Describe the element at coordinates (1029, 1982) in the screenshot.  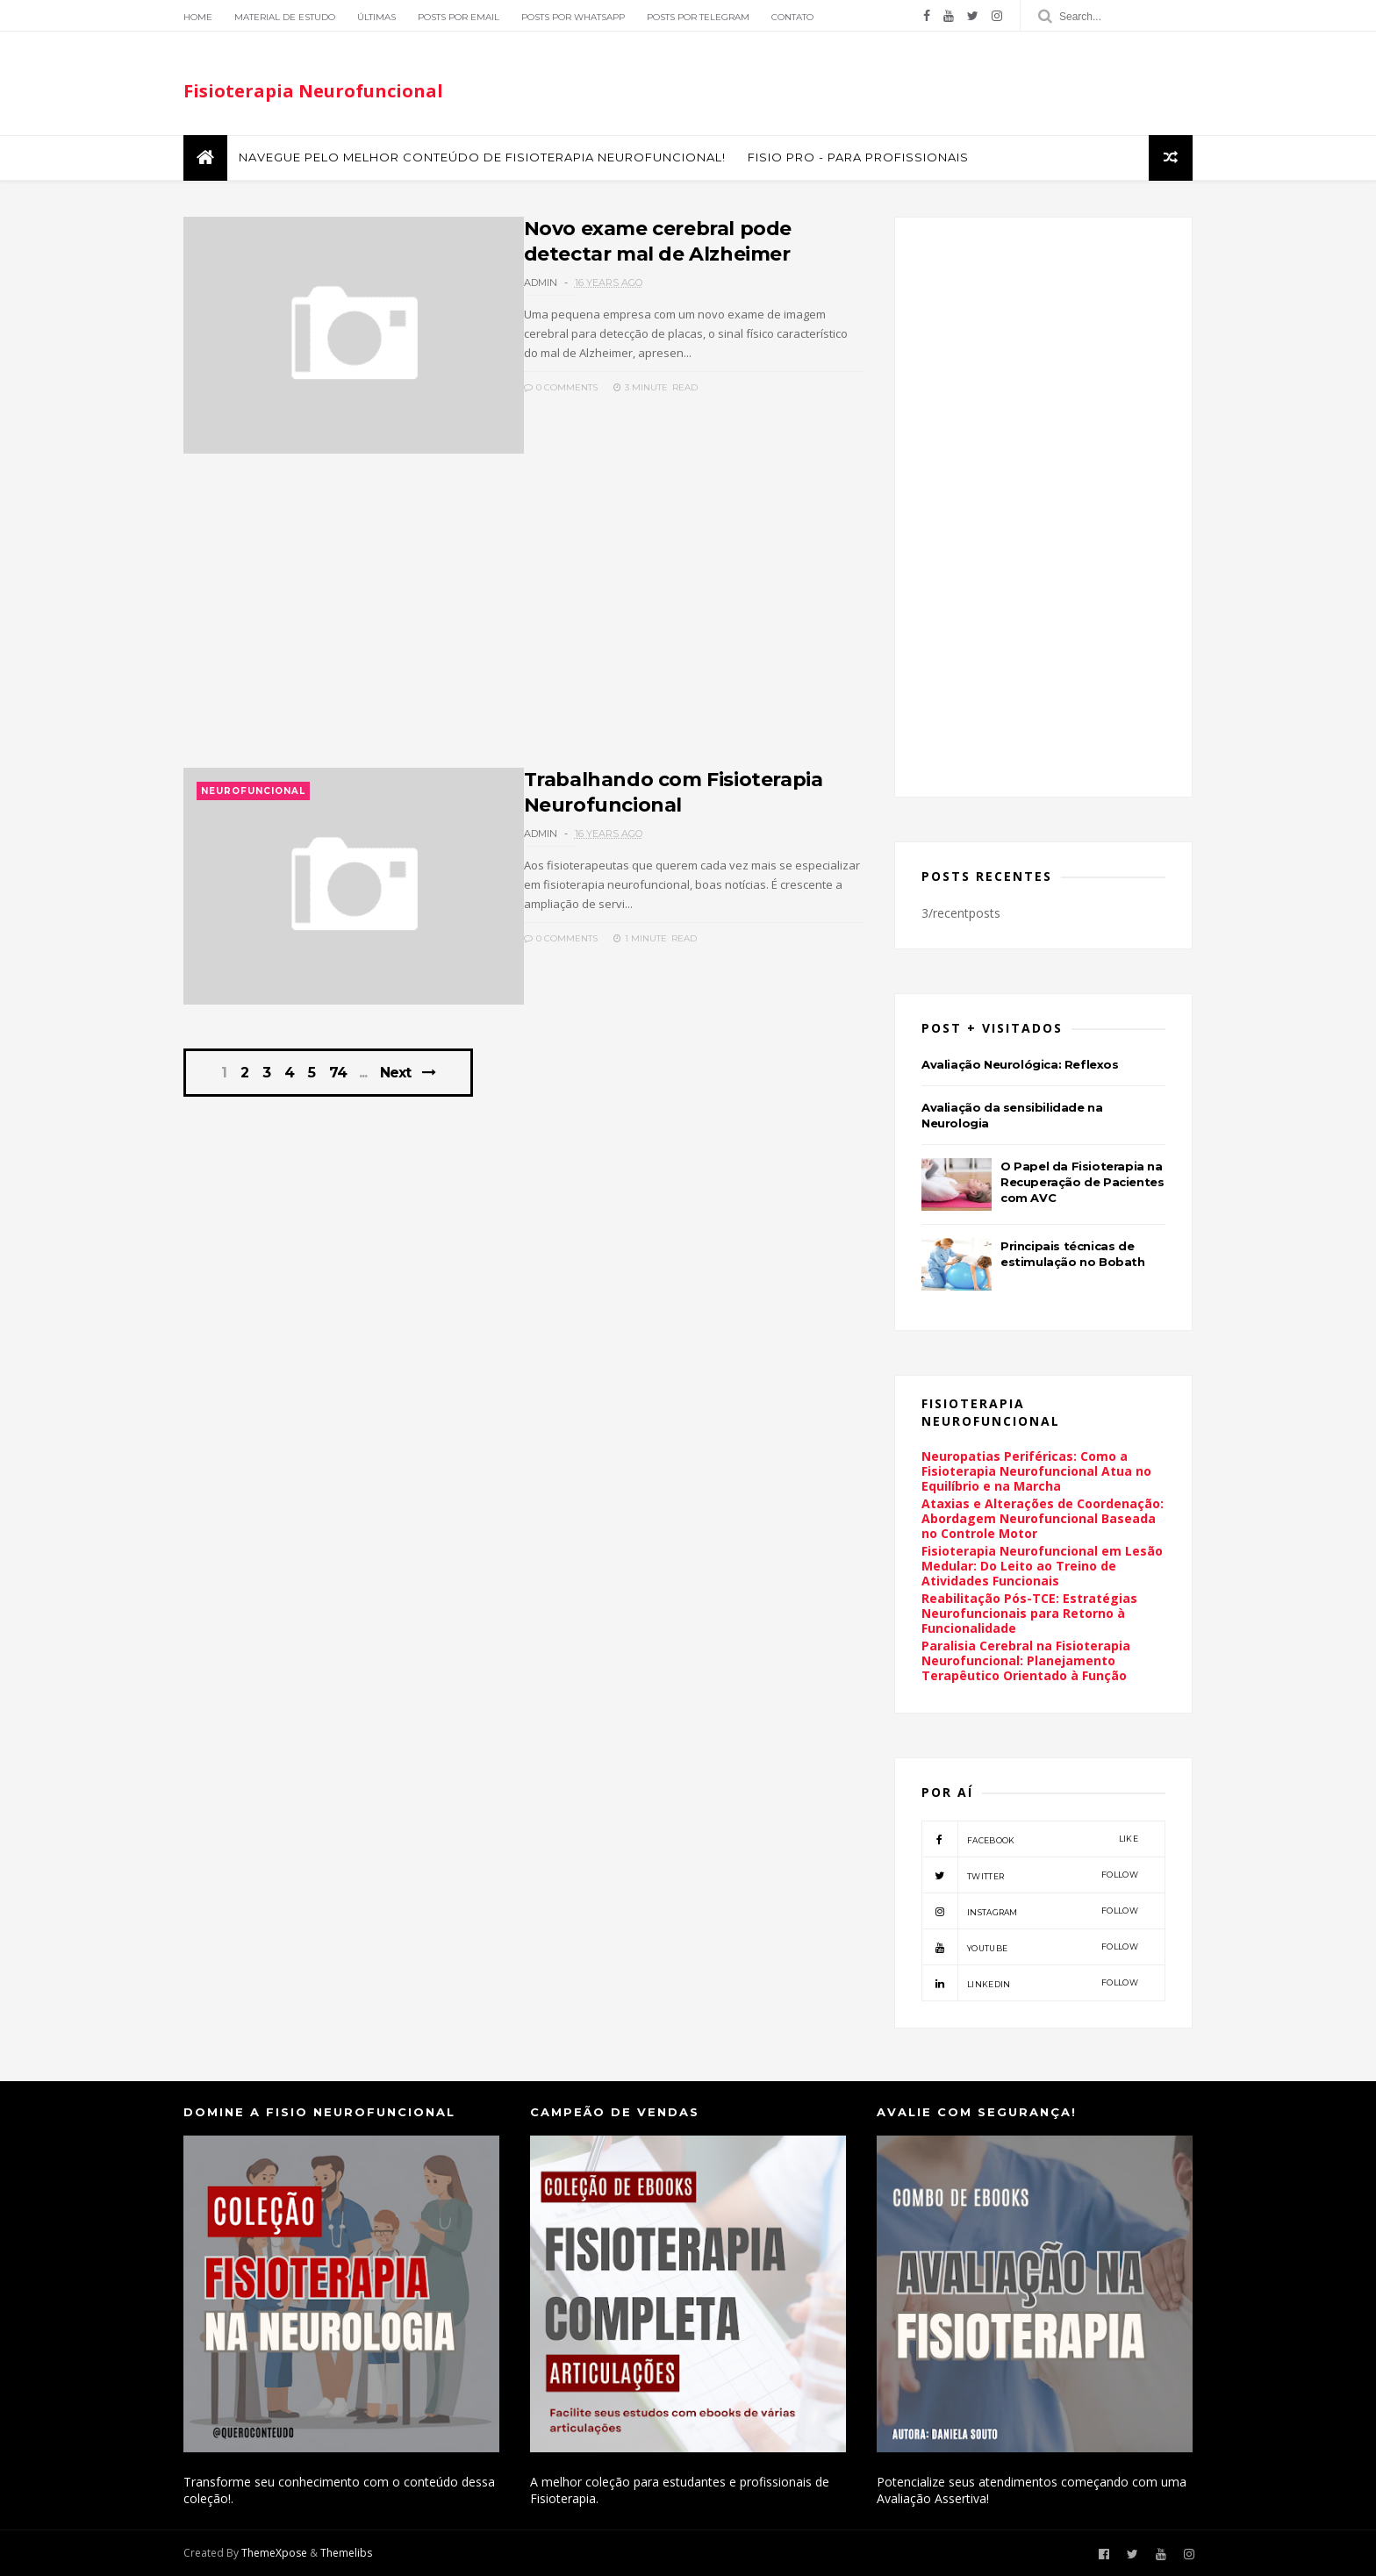
I see `linkedin` at that location.